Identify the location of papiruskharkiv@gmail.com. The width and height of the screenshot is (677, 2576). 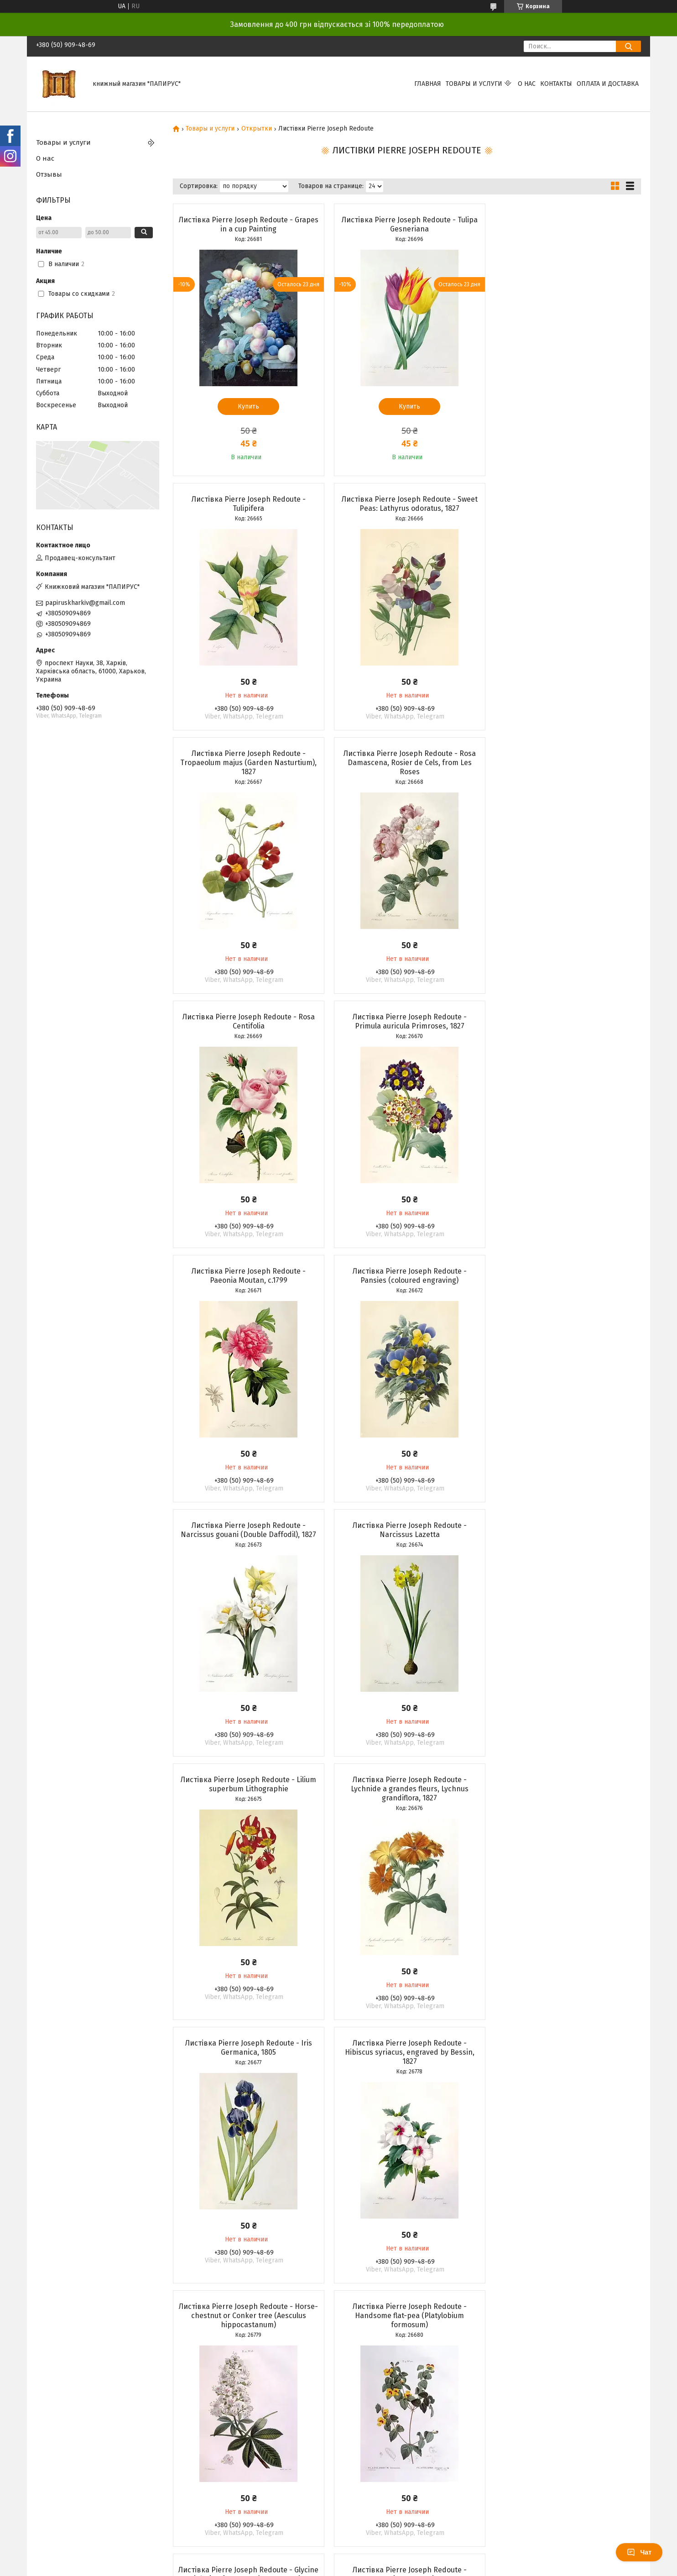
(85, 603).